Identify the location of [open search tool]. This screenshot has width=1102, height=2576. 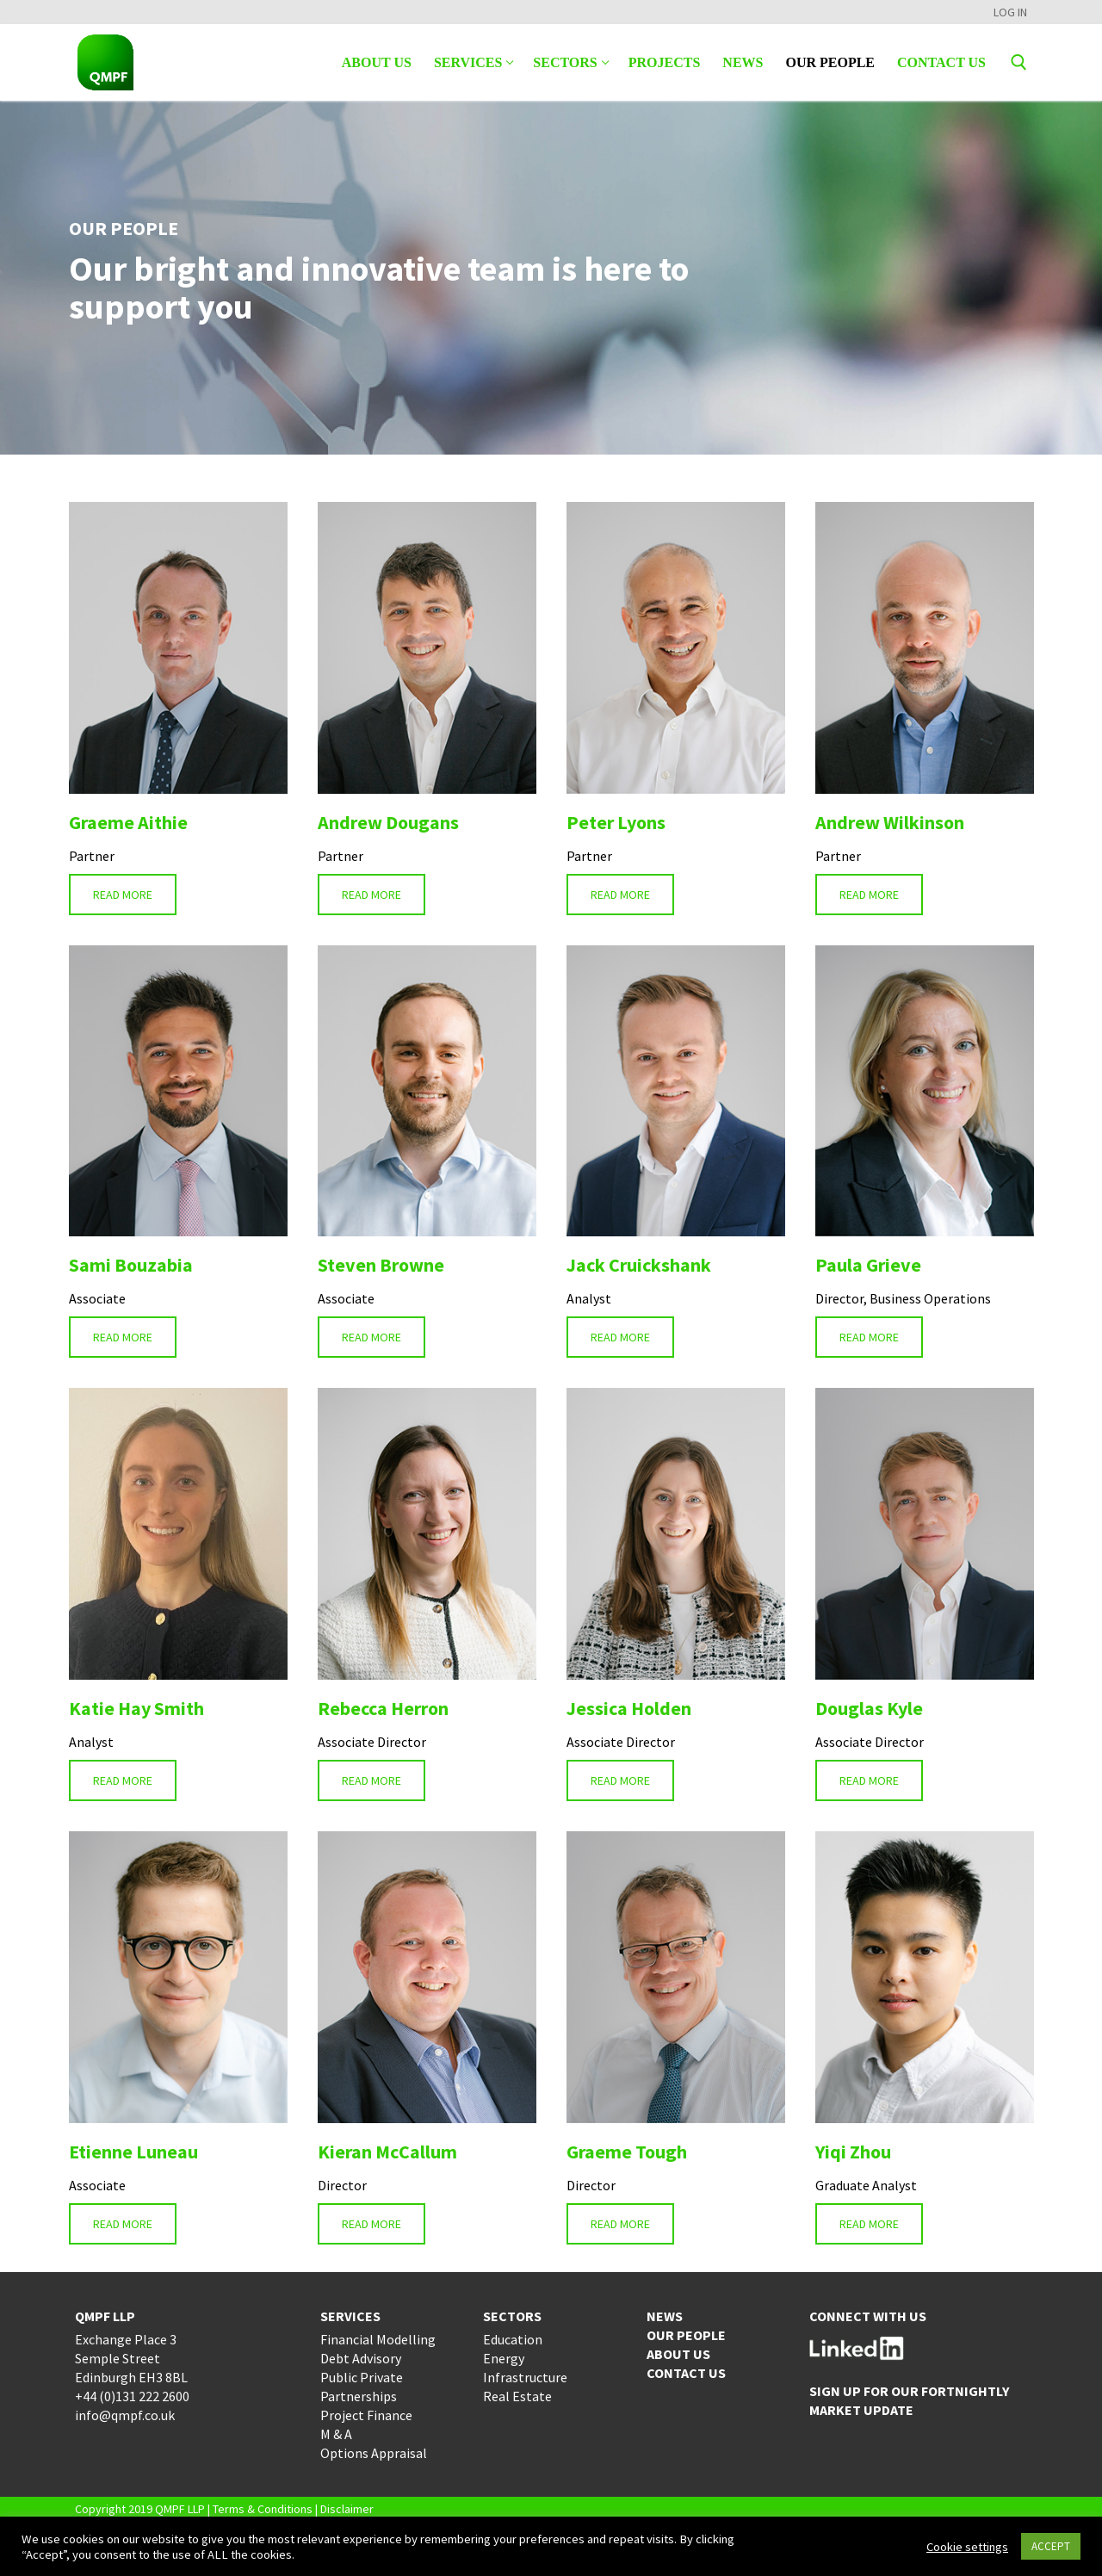
(1019, 62).